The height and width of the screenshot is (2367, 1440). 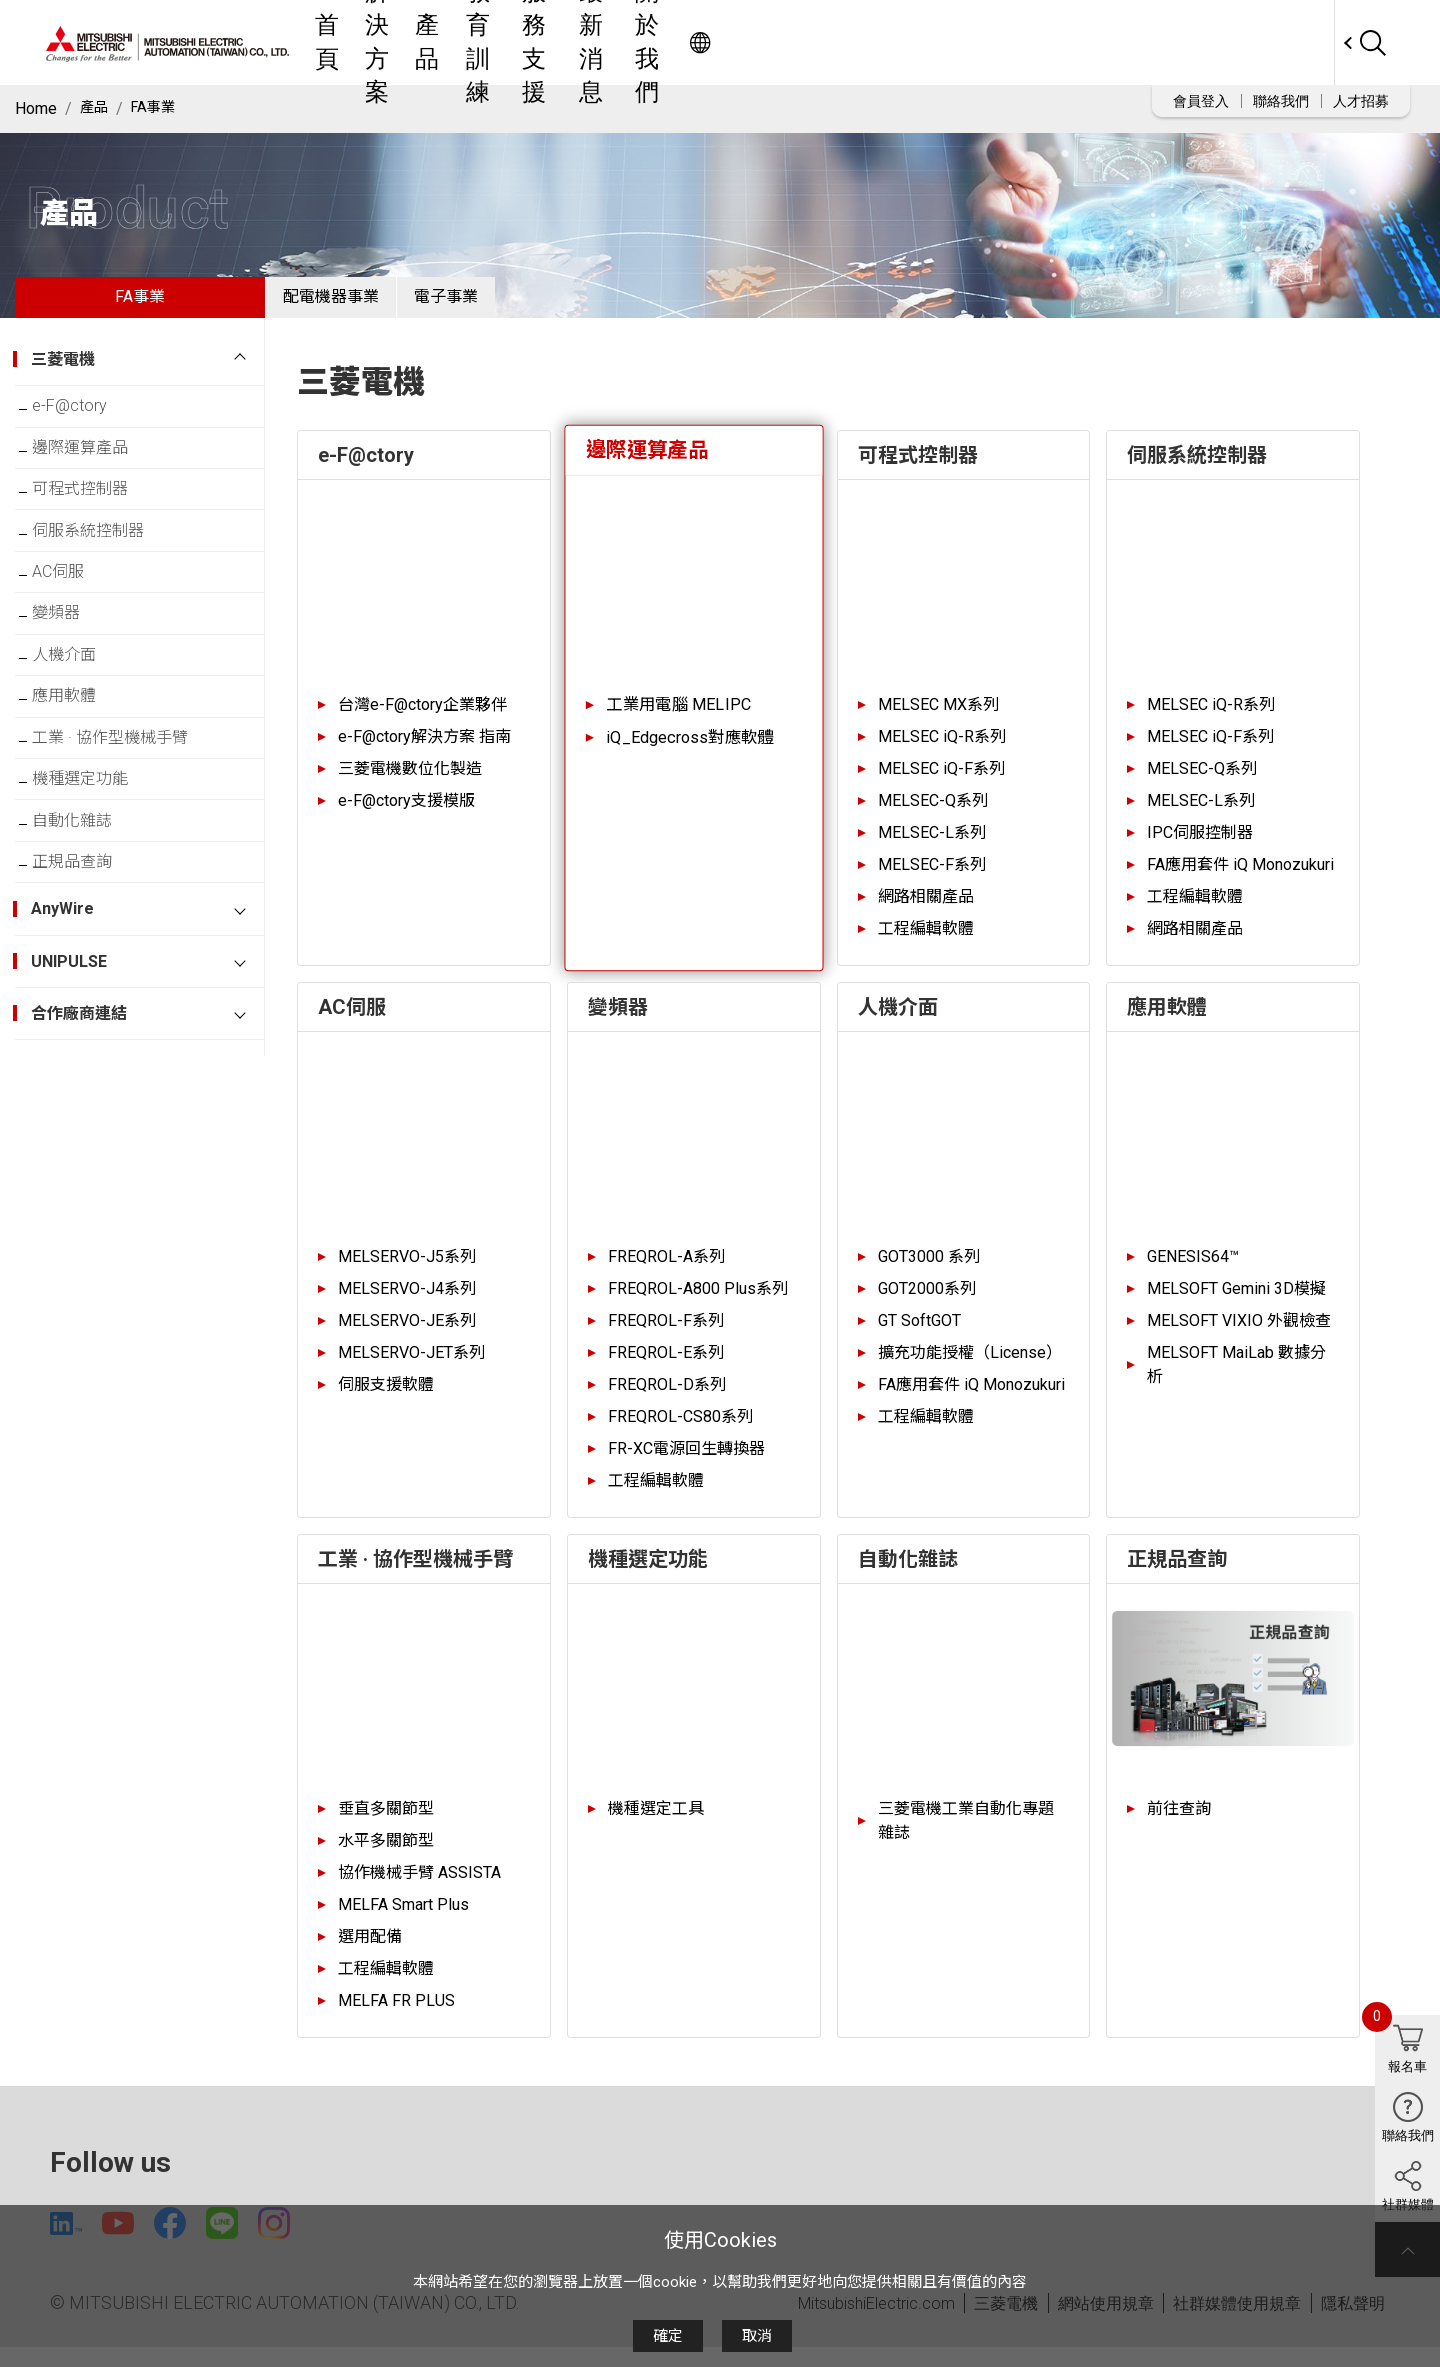 I want to click on MELSOFT VIXIO 外觀檢查, so click(x=1239, y=1335).